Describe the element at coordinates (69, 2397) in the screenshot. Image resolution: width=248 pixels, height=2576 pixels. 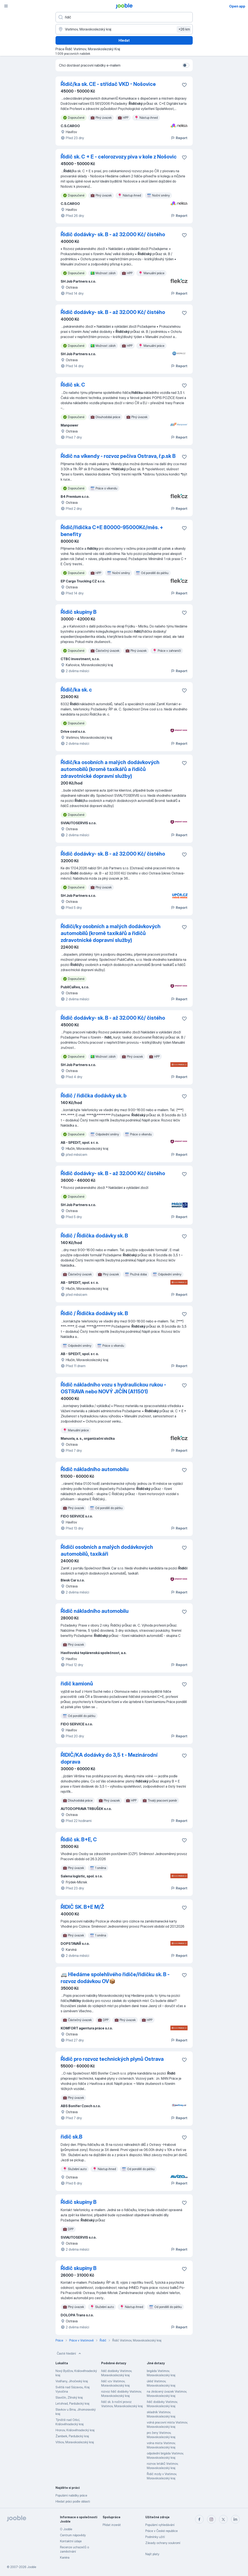
I see `Slavičín, Zlínský kraj` at that location.